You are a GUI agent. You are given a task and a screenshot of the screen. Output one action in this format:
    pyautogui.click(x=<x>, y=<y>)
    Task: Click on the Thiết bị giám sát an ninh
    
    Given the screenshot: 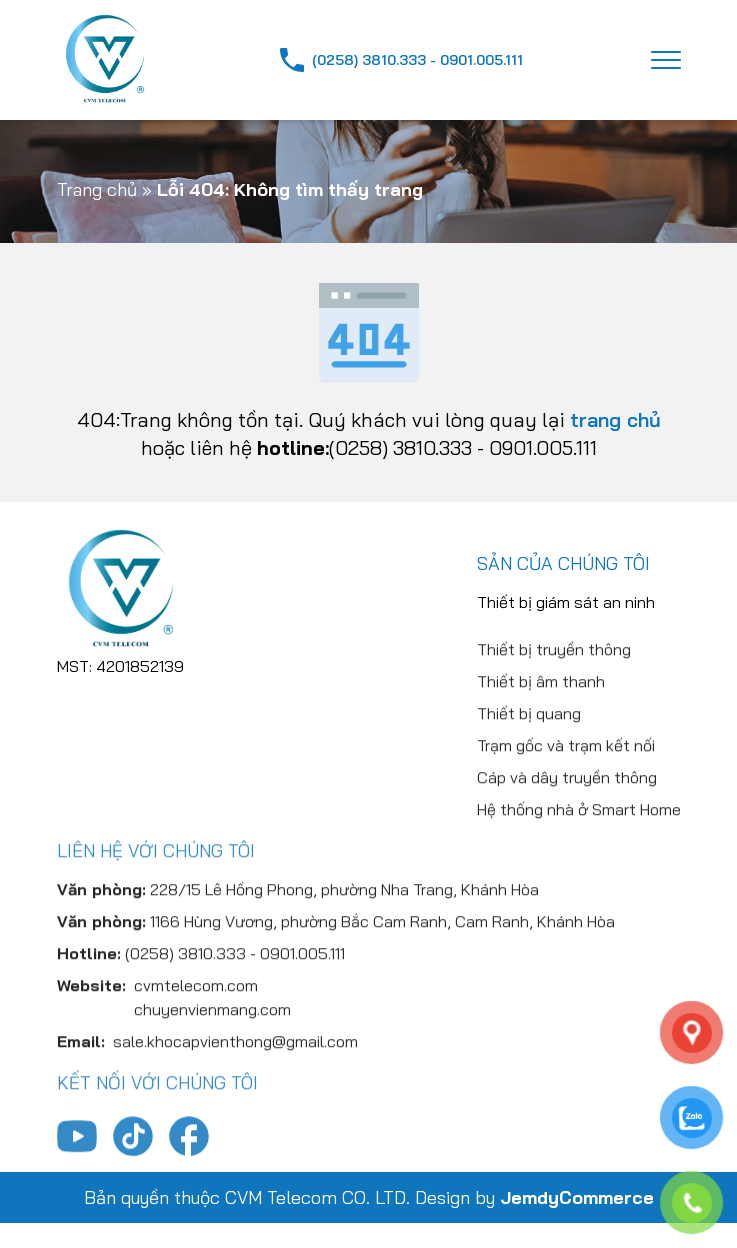 What is the action you would take?
    pyautogui.click(x=566, y=614)
    